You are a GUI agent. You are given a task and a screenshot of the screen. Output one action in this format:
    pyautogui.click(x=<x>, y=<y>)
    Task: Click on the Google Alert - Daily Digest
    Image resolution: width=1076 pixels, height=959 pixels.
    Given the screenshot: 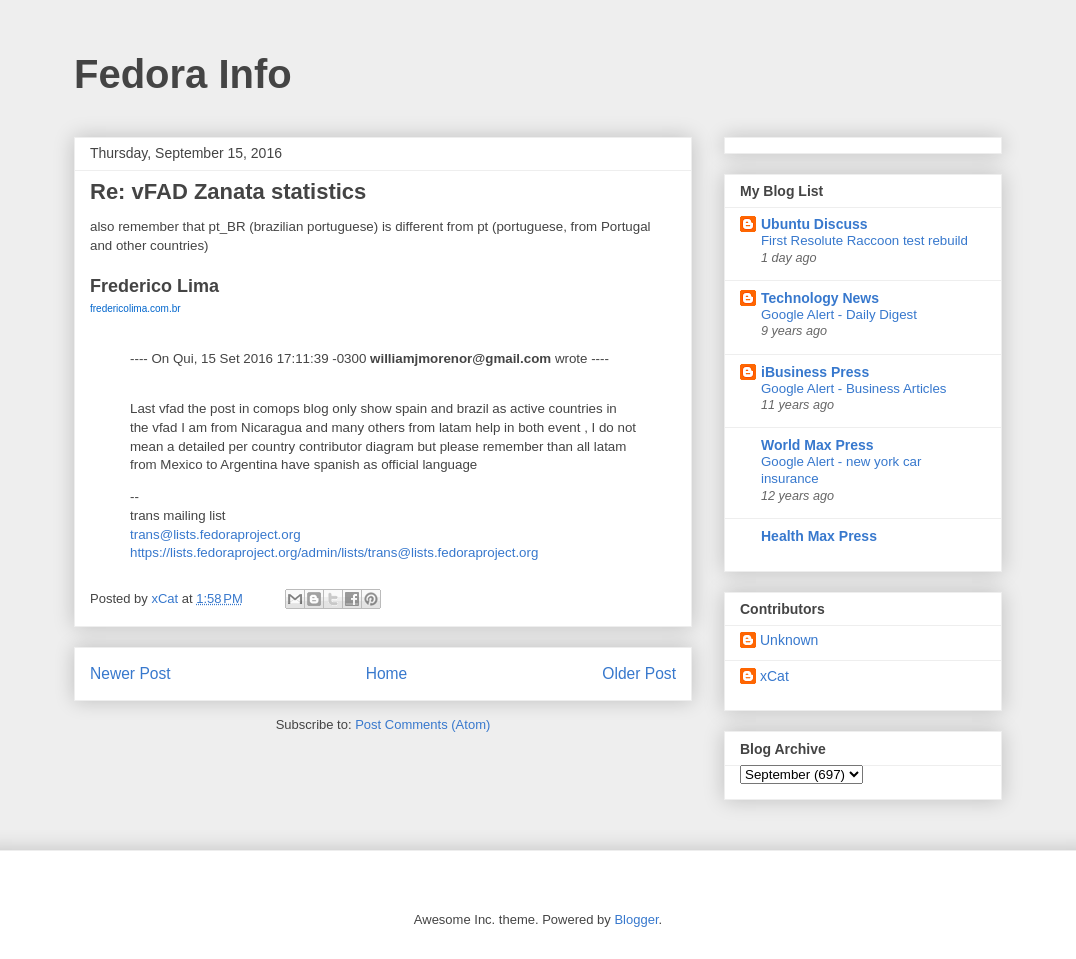 What is the action you would take?
    pyautogui.click(x=839, y=314)
    